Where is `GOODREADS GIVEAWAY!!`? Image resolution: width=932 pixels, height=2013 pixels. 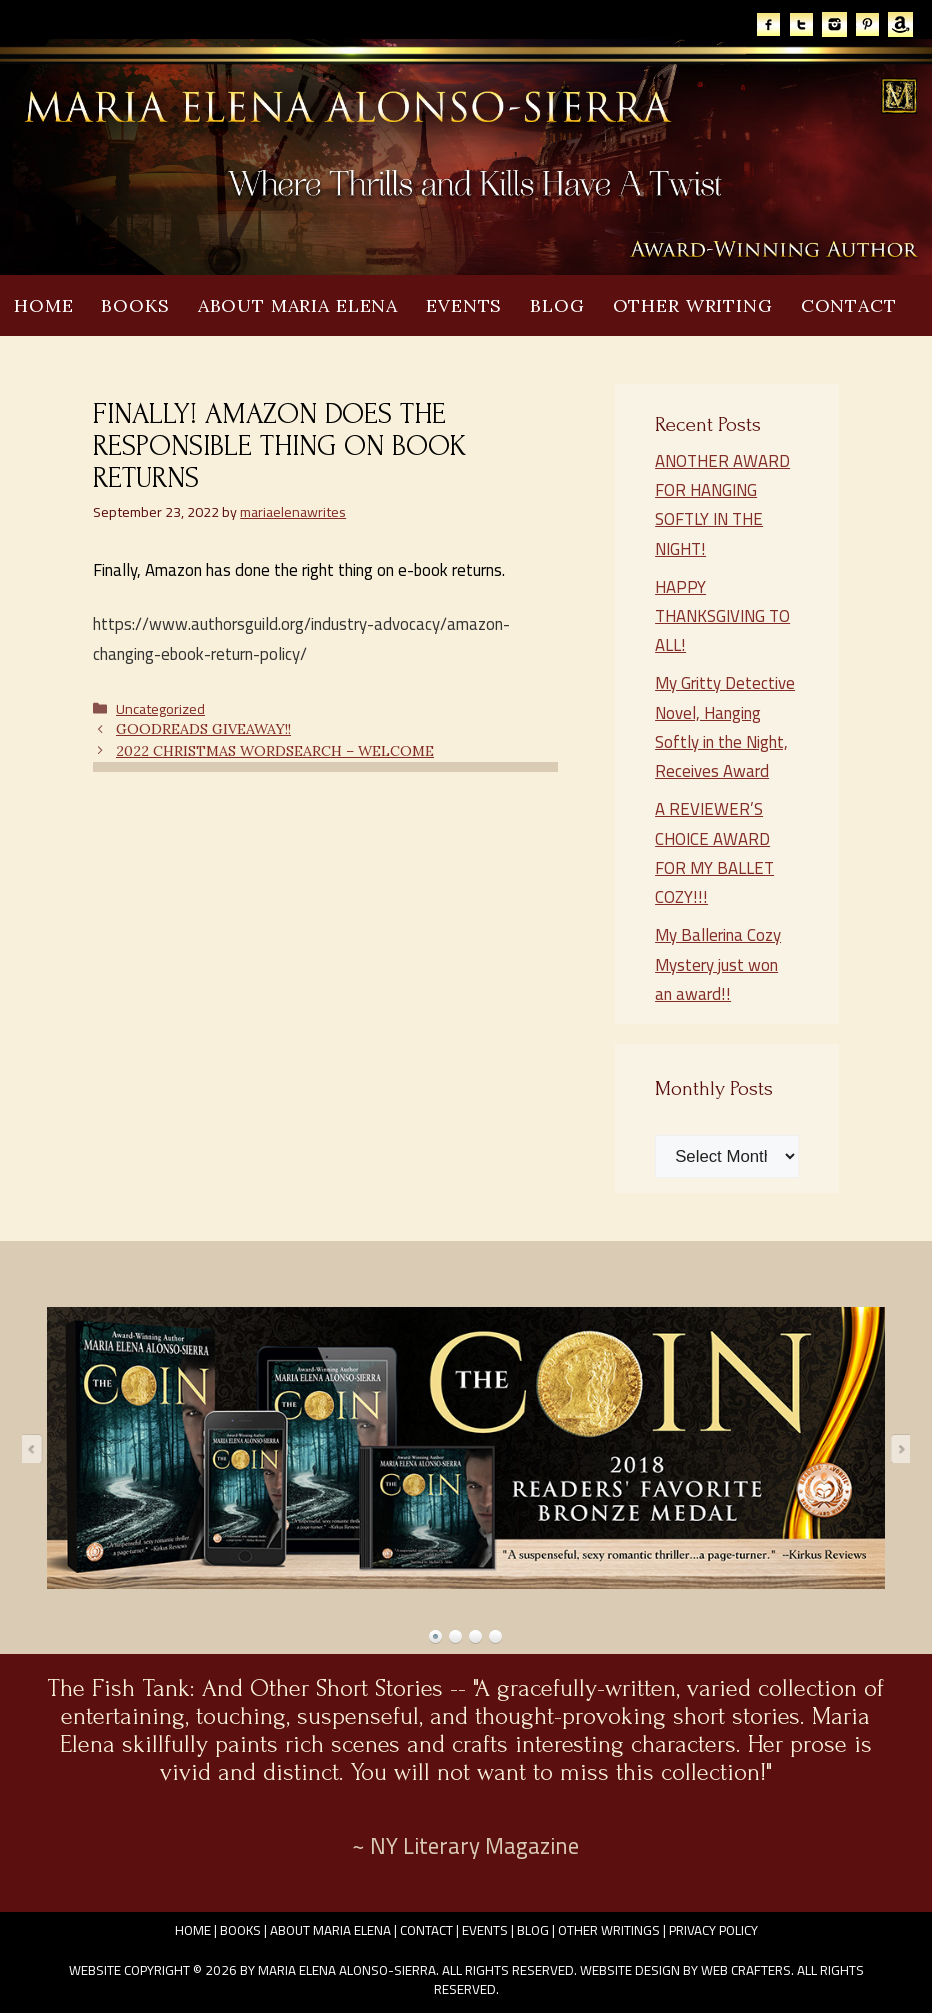
GOODREADS GIVEAWAY!! is located at coordinates (203, 729).